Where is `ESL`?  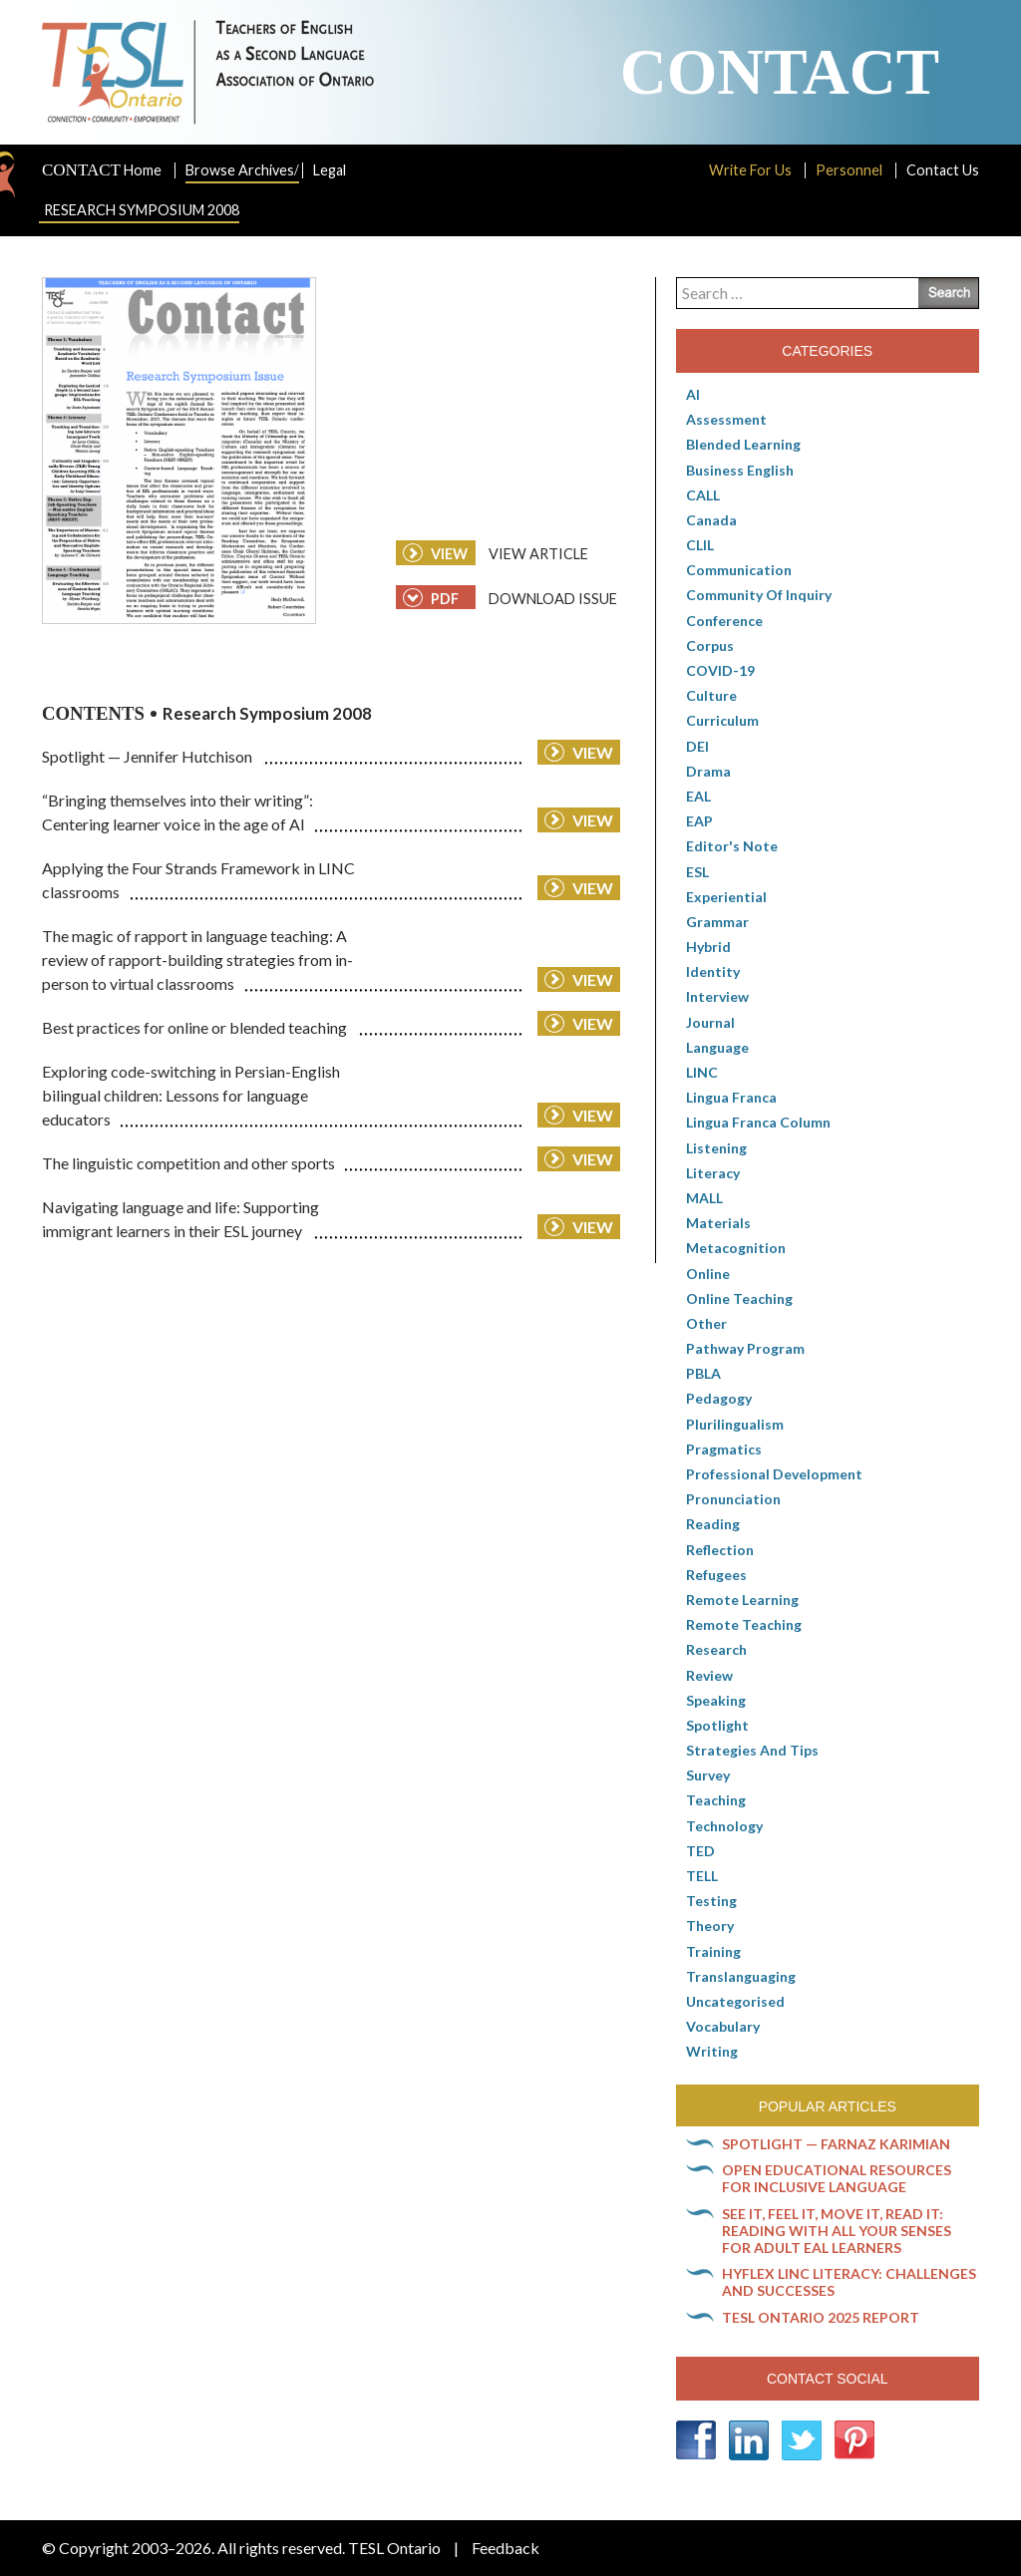
ESL is located at coordinates (697, 871).